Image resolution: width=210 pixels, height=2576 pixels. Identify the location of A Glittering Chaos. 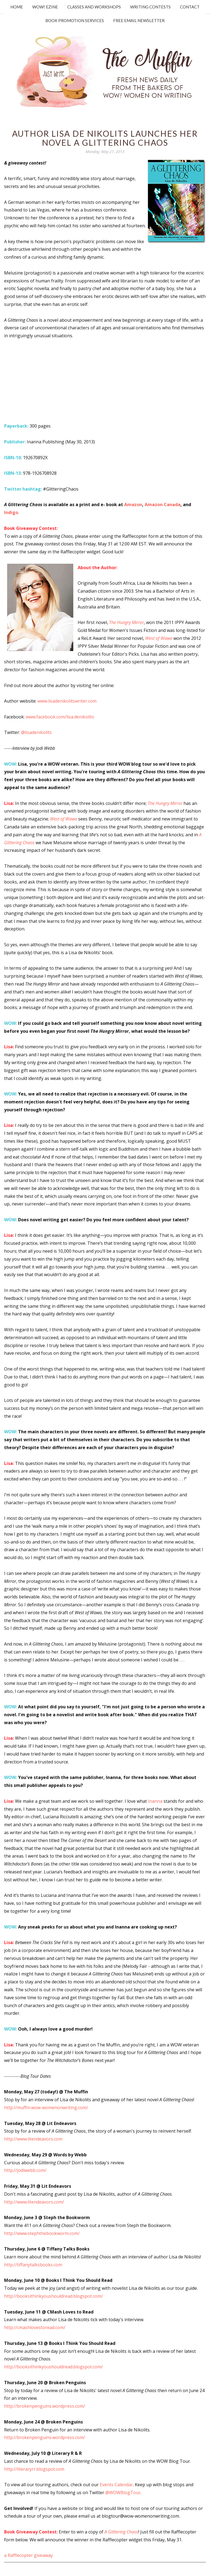
(121, 2532).